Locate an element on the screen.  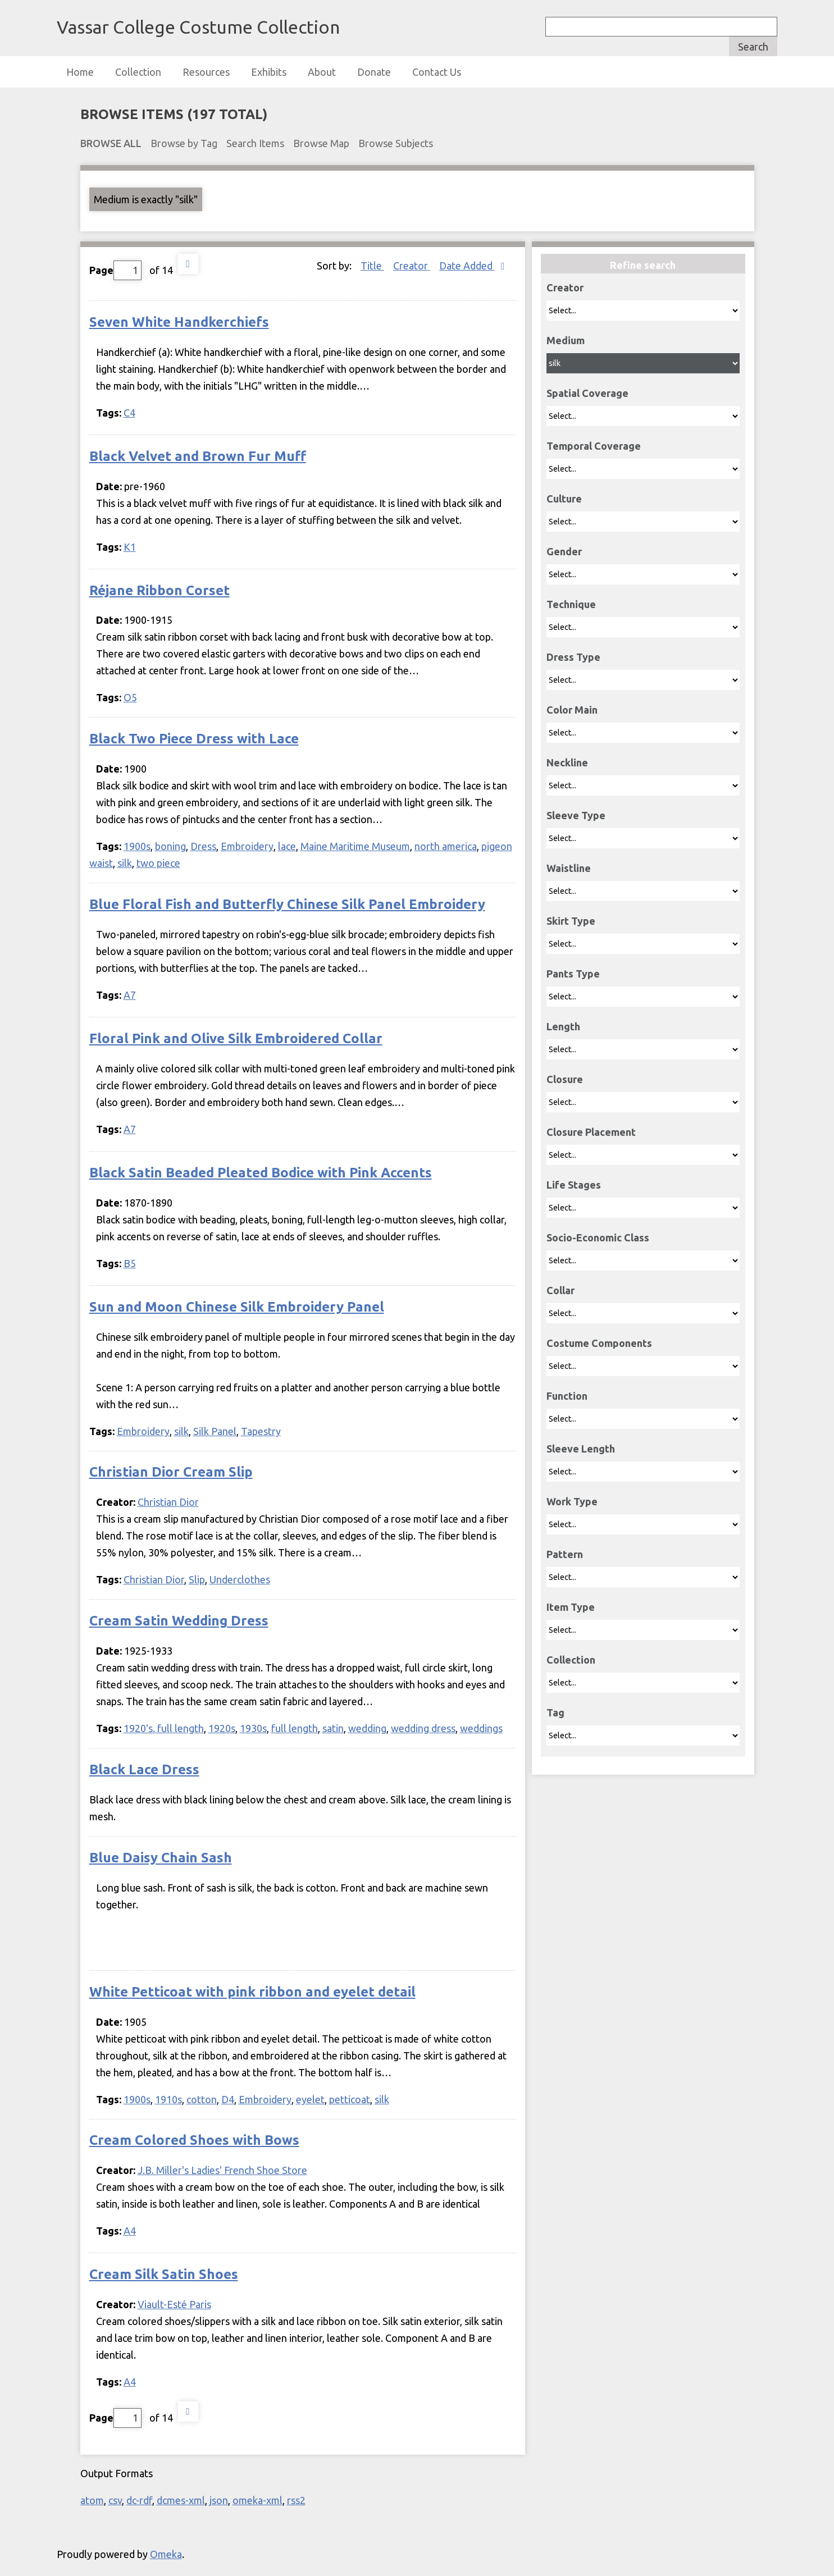
Seven White Handkerchiefs is located at coordinates (179, 322).